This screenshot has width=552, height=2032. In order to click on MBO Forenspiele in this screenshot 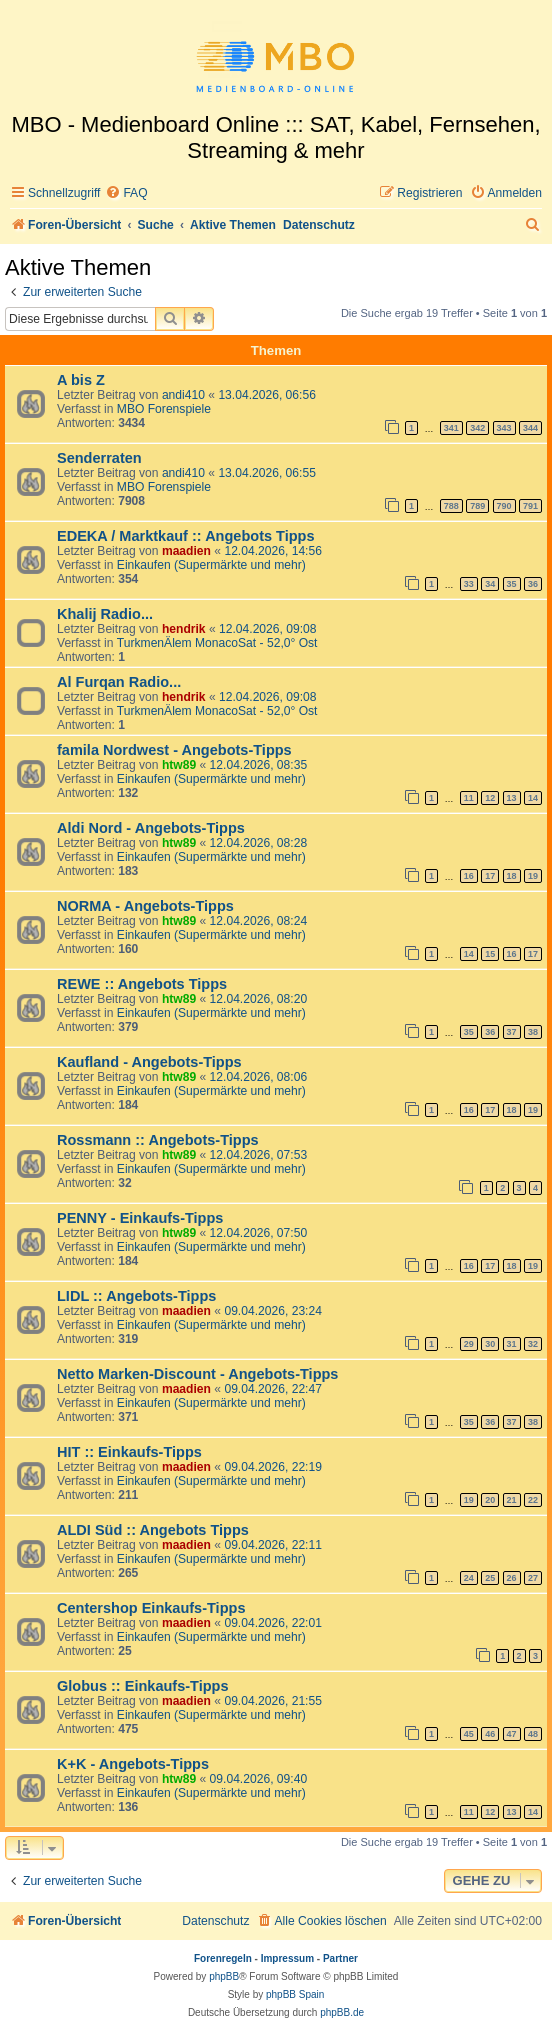, I will do `click(164, 409)`.